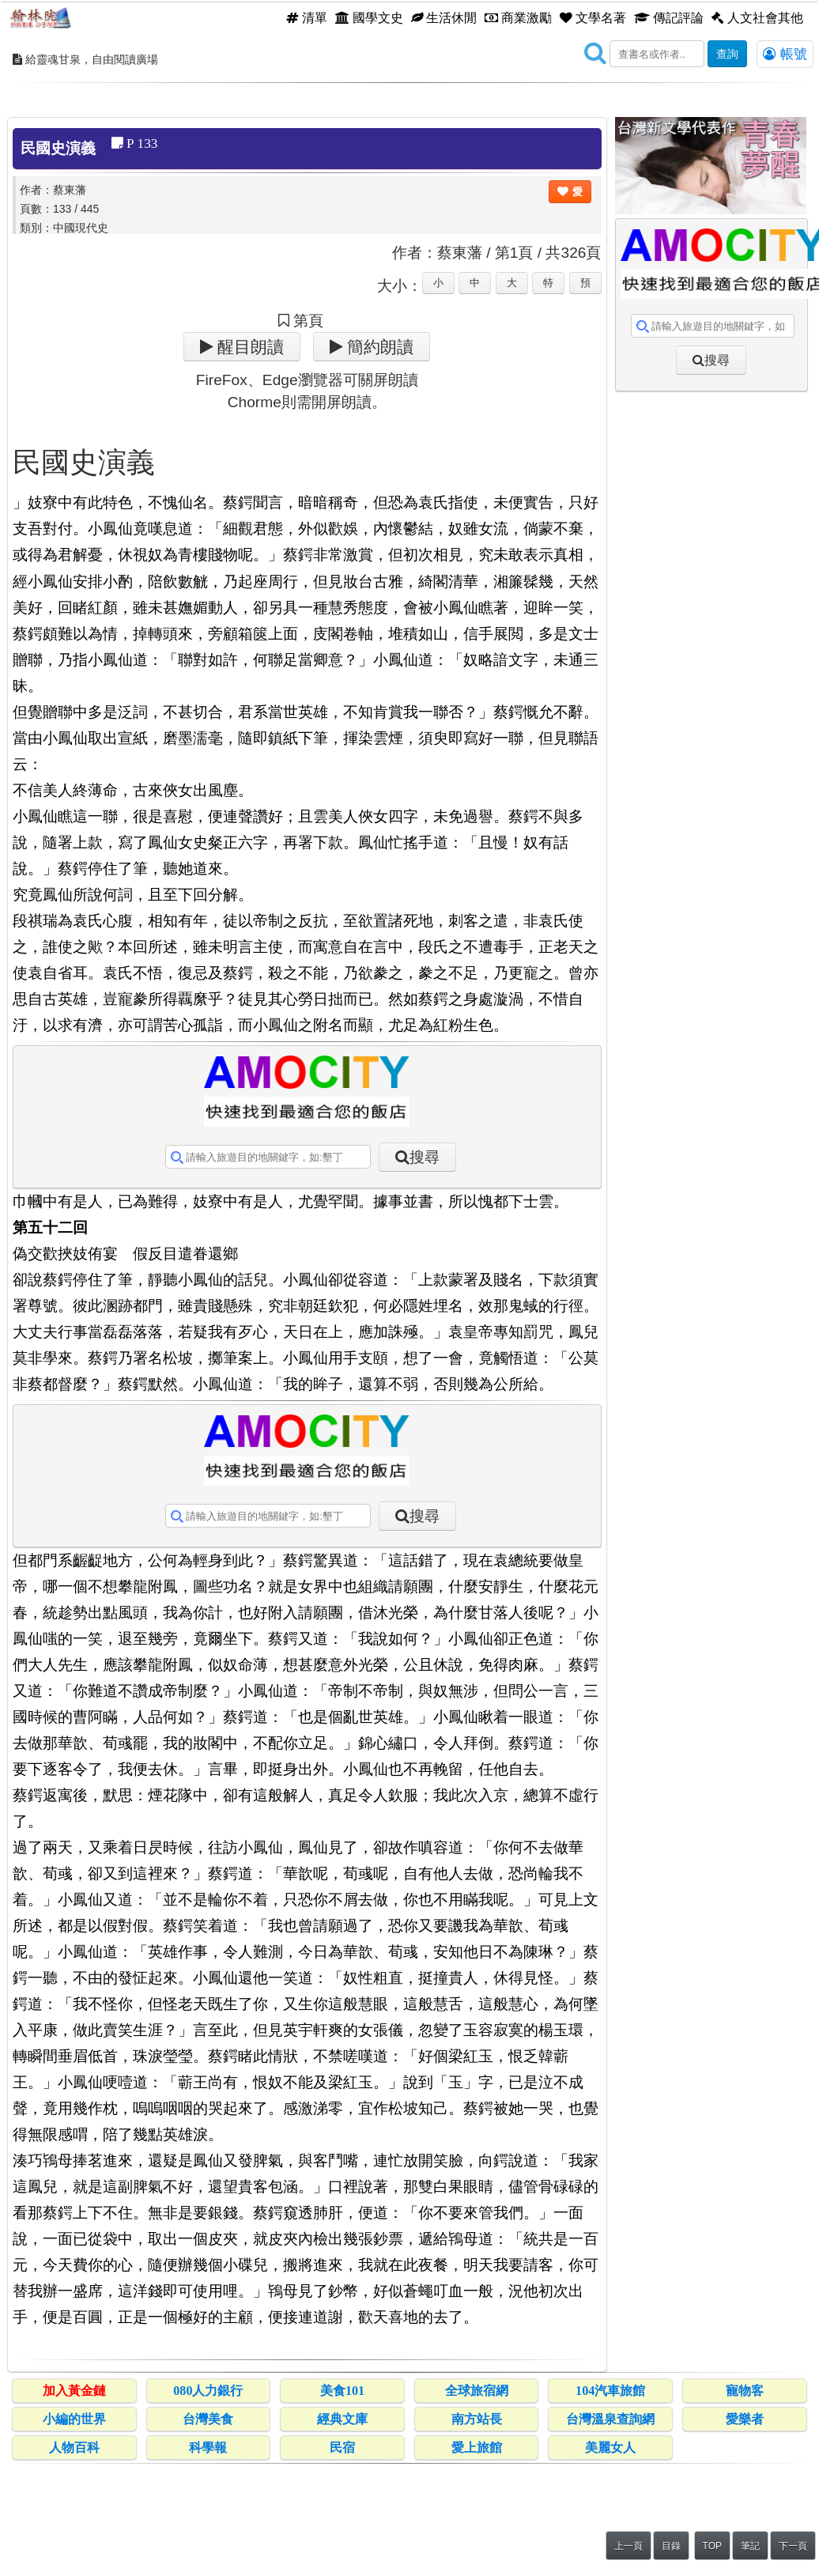 The height and width of the screenshot is (2576, 819). Describe the element at coordinates (671, 2545) in the screenshot. I see `目錄` at that location.